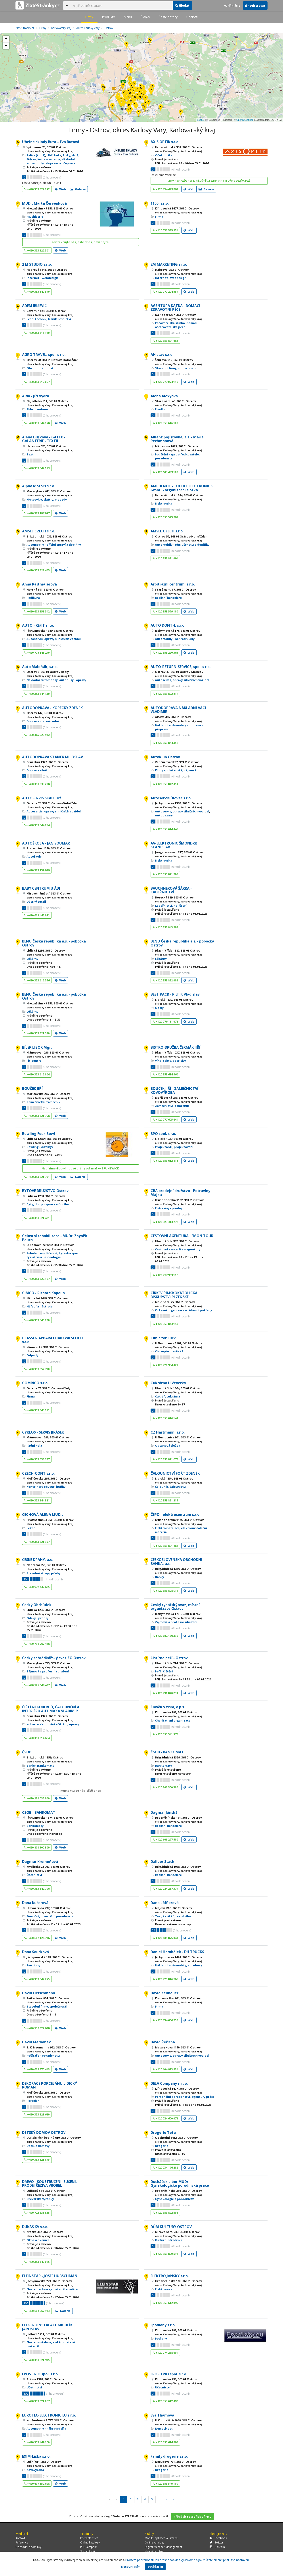 This screenshot has width=283, height=2576. I want to click on +420 353 821 798, so click(37, 1116).